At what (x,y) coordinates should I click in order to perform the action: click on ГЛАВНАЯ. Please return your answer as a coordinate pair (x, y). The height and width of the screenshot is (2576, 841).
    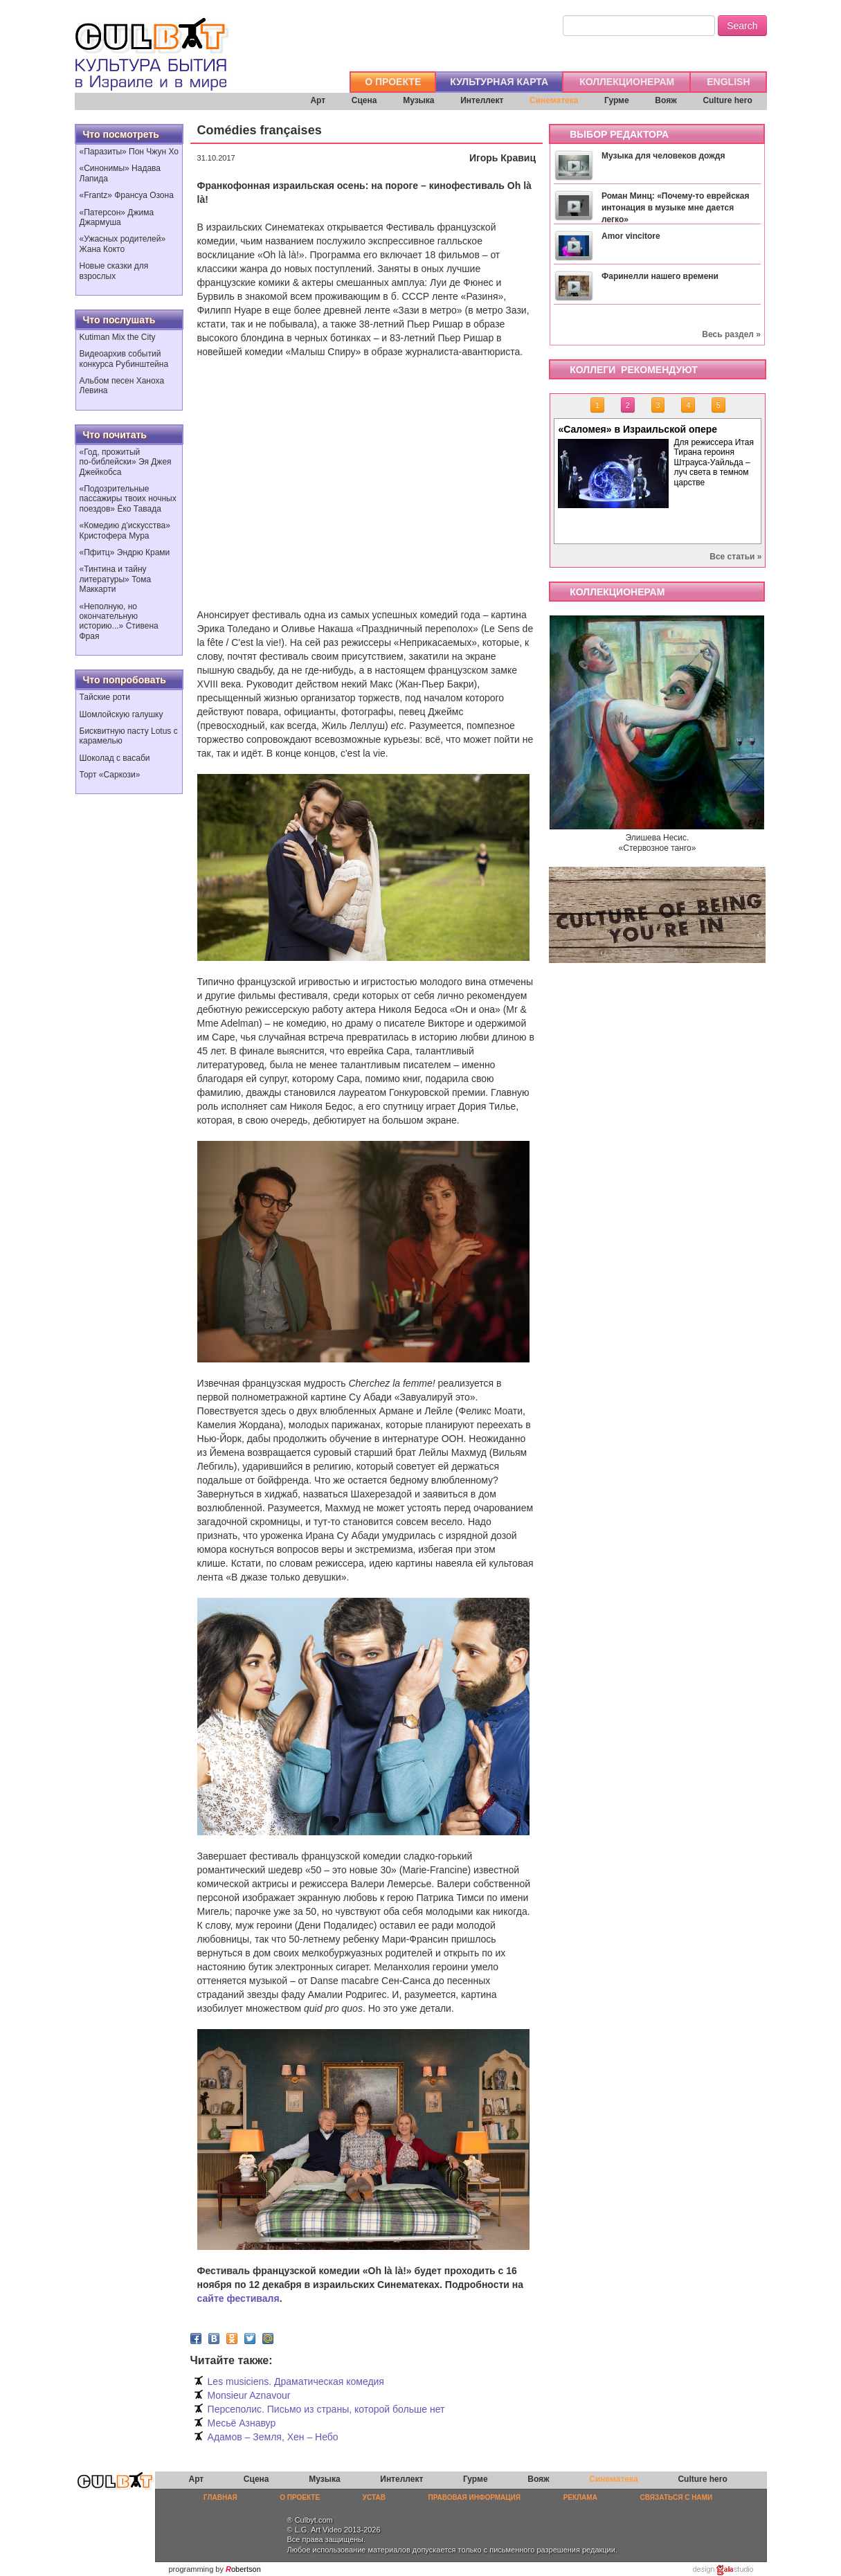
    Looking at the image, I should click on (220, 2497).